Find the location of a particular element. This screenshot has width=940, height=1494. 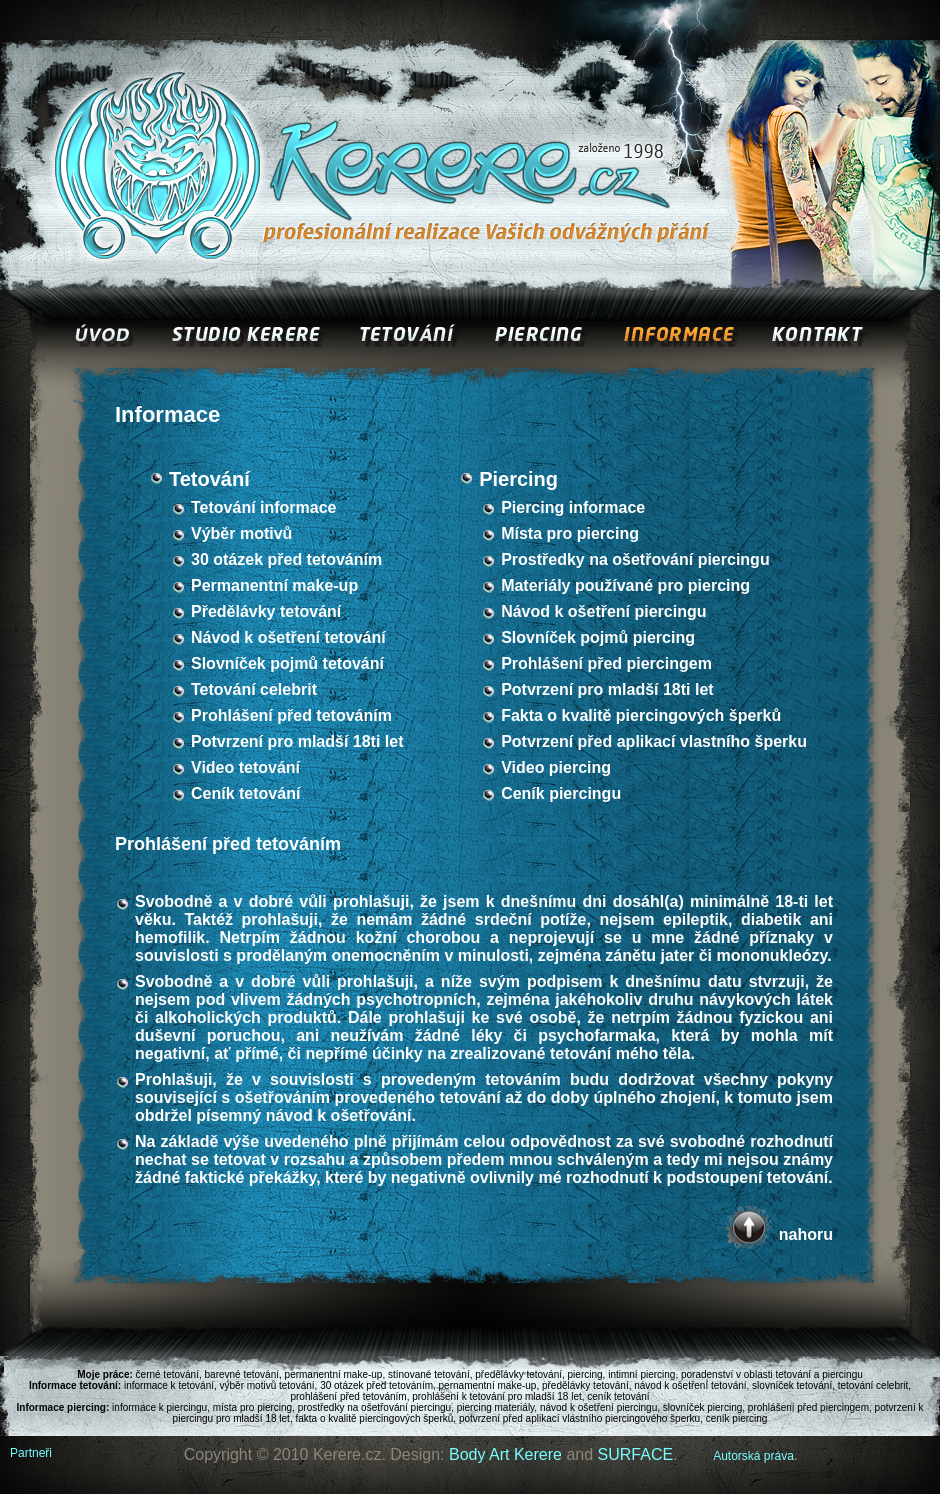

černé tetování is located at coordinates (167, 1374).